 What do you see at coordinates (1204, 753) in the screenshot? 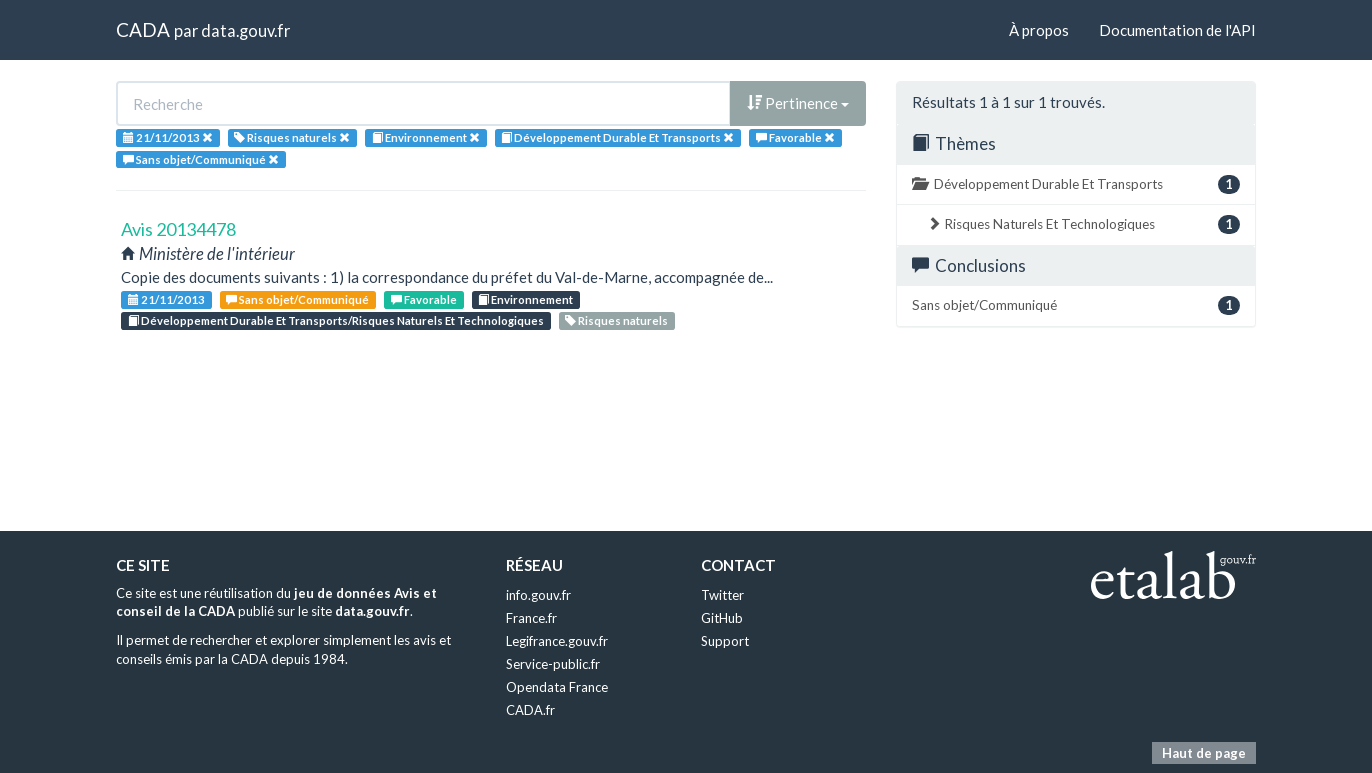
I see `Haut de page` at bounding box center [1204, 753].